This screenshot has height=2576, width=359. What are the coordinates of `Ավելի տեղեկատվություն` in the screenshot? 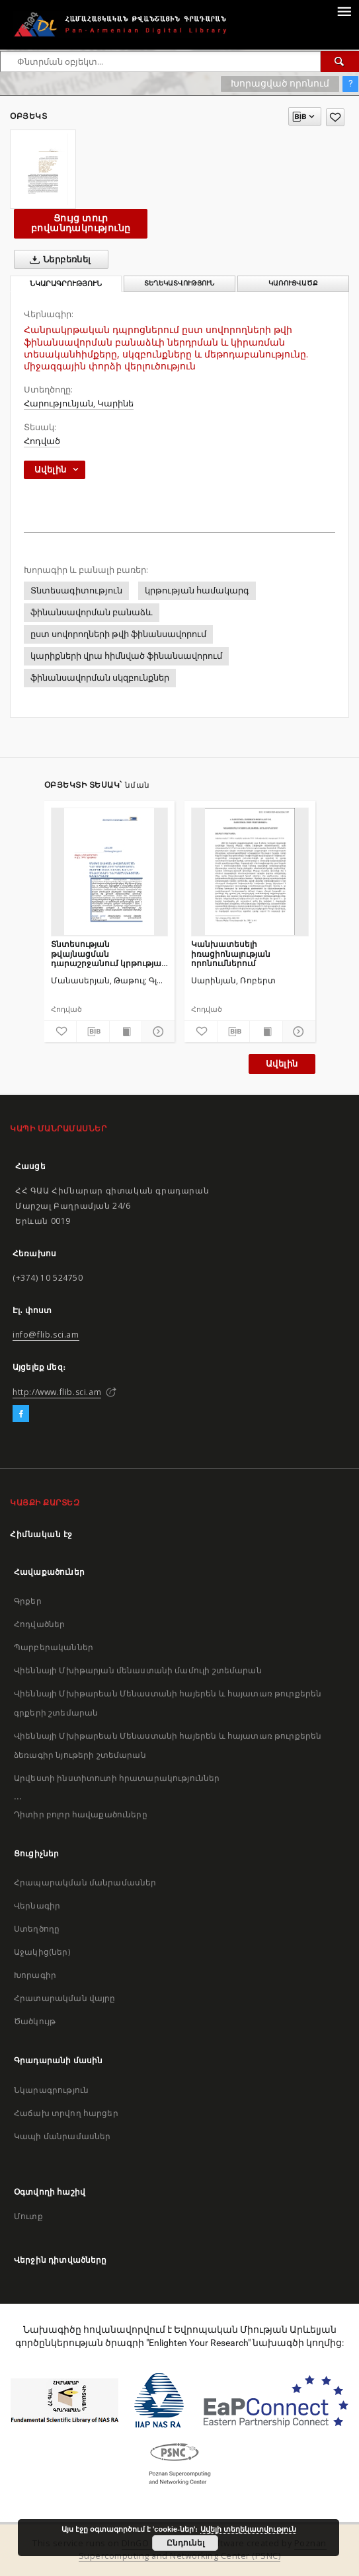 It's located at (248, 2529).